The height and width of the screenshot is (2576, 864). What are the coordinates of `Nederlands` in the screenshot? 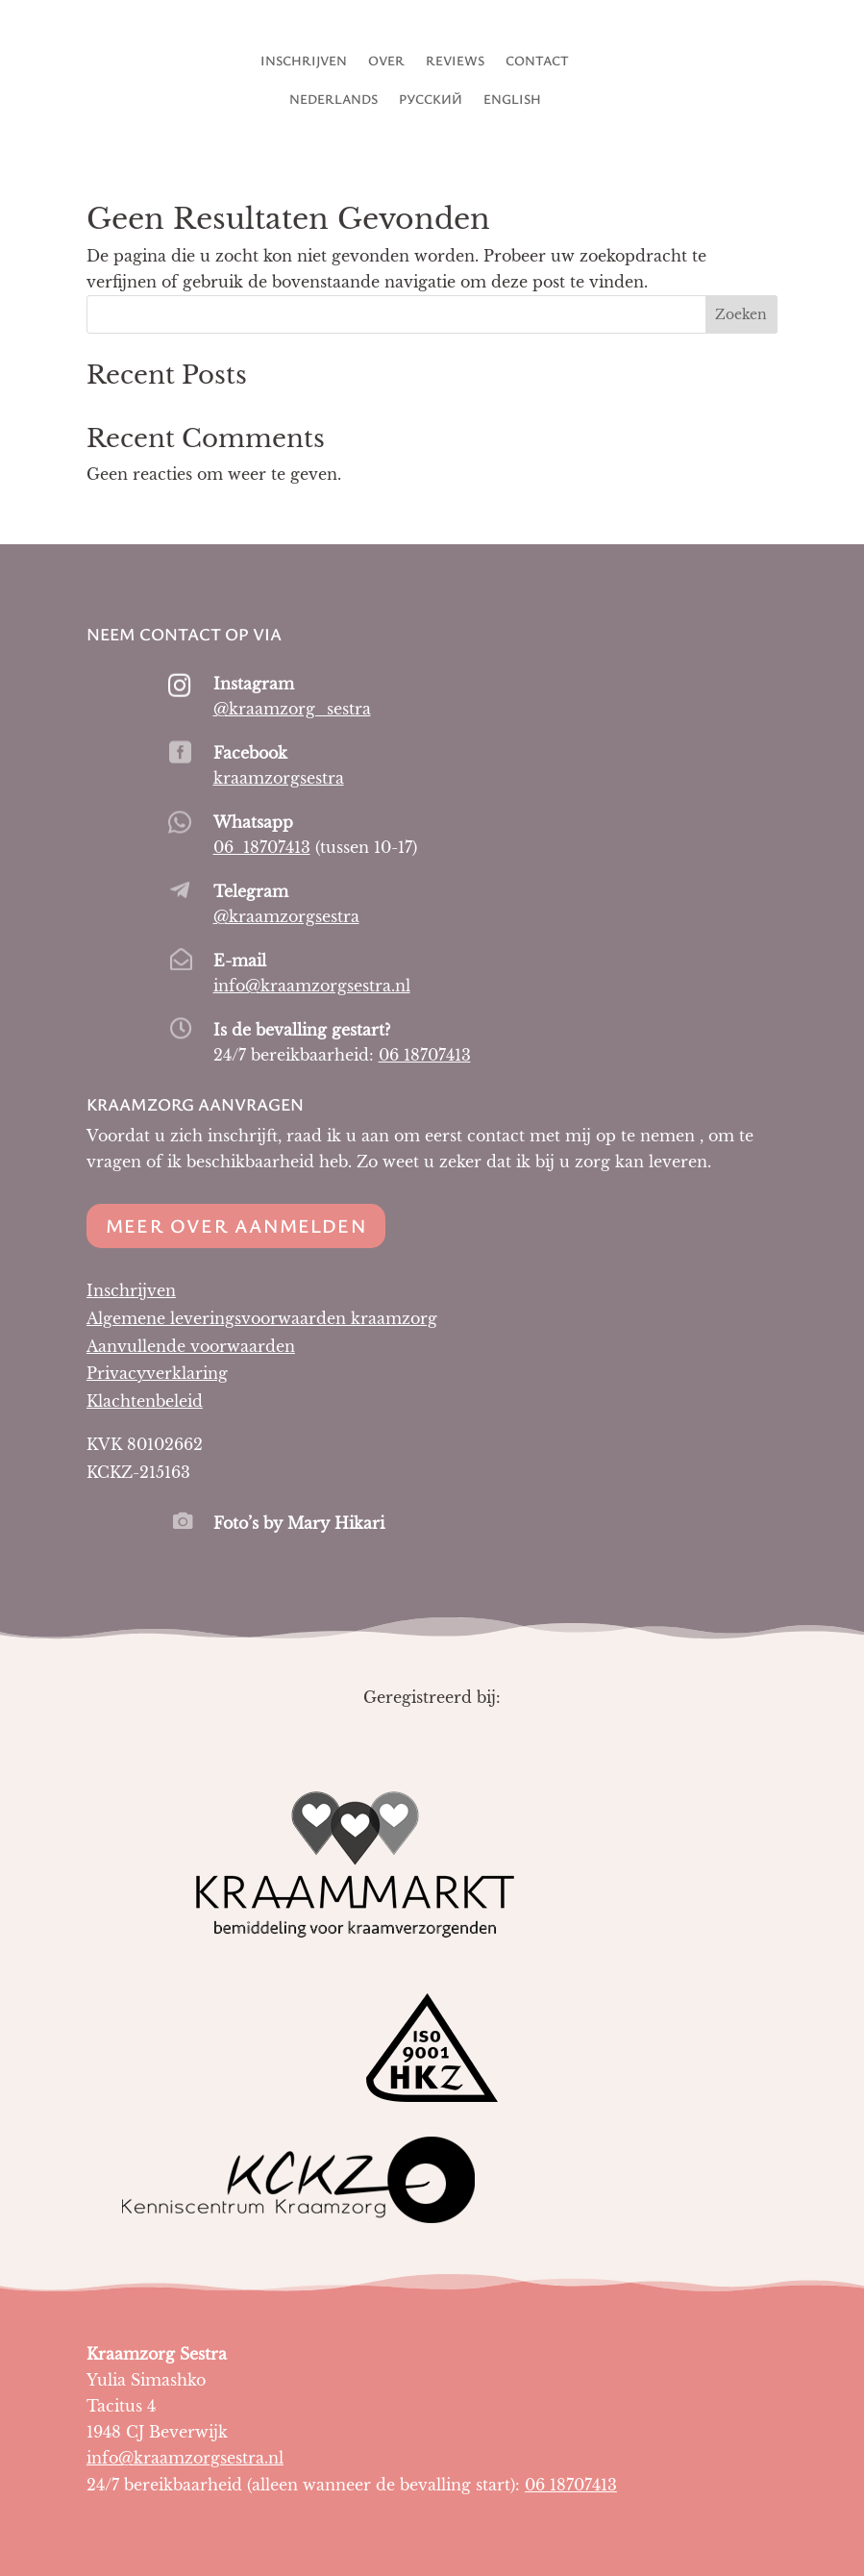 It's located at (333, 100).